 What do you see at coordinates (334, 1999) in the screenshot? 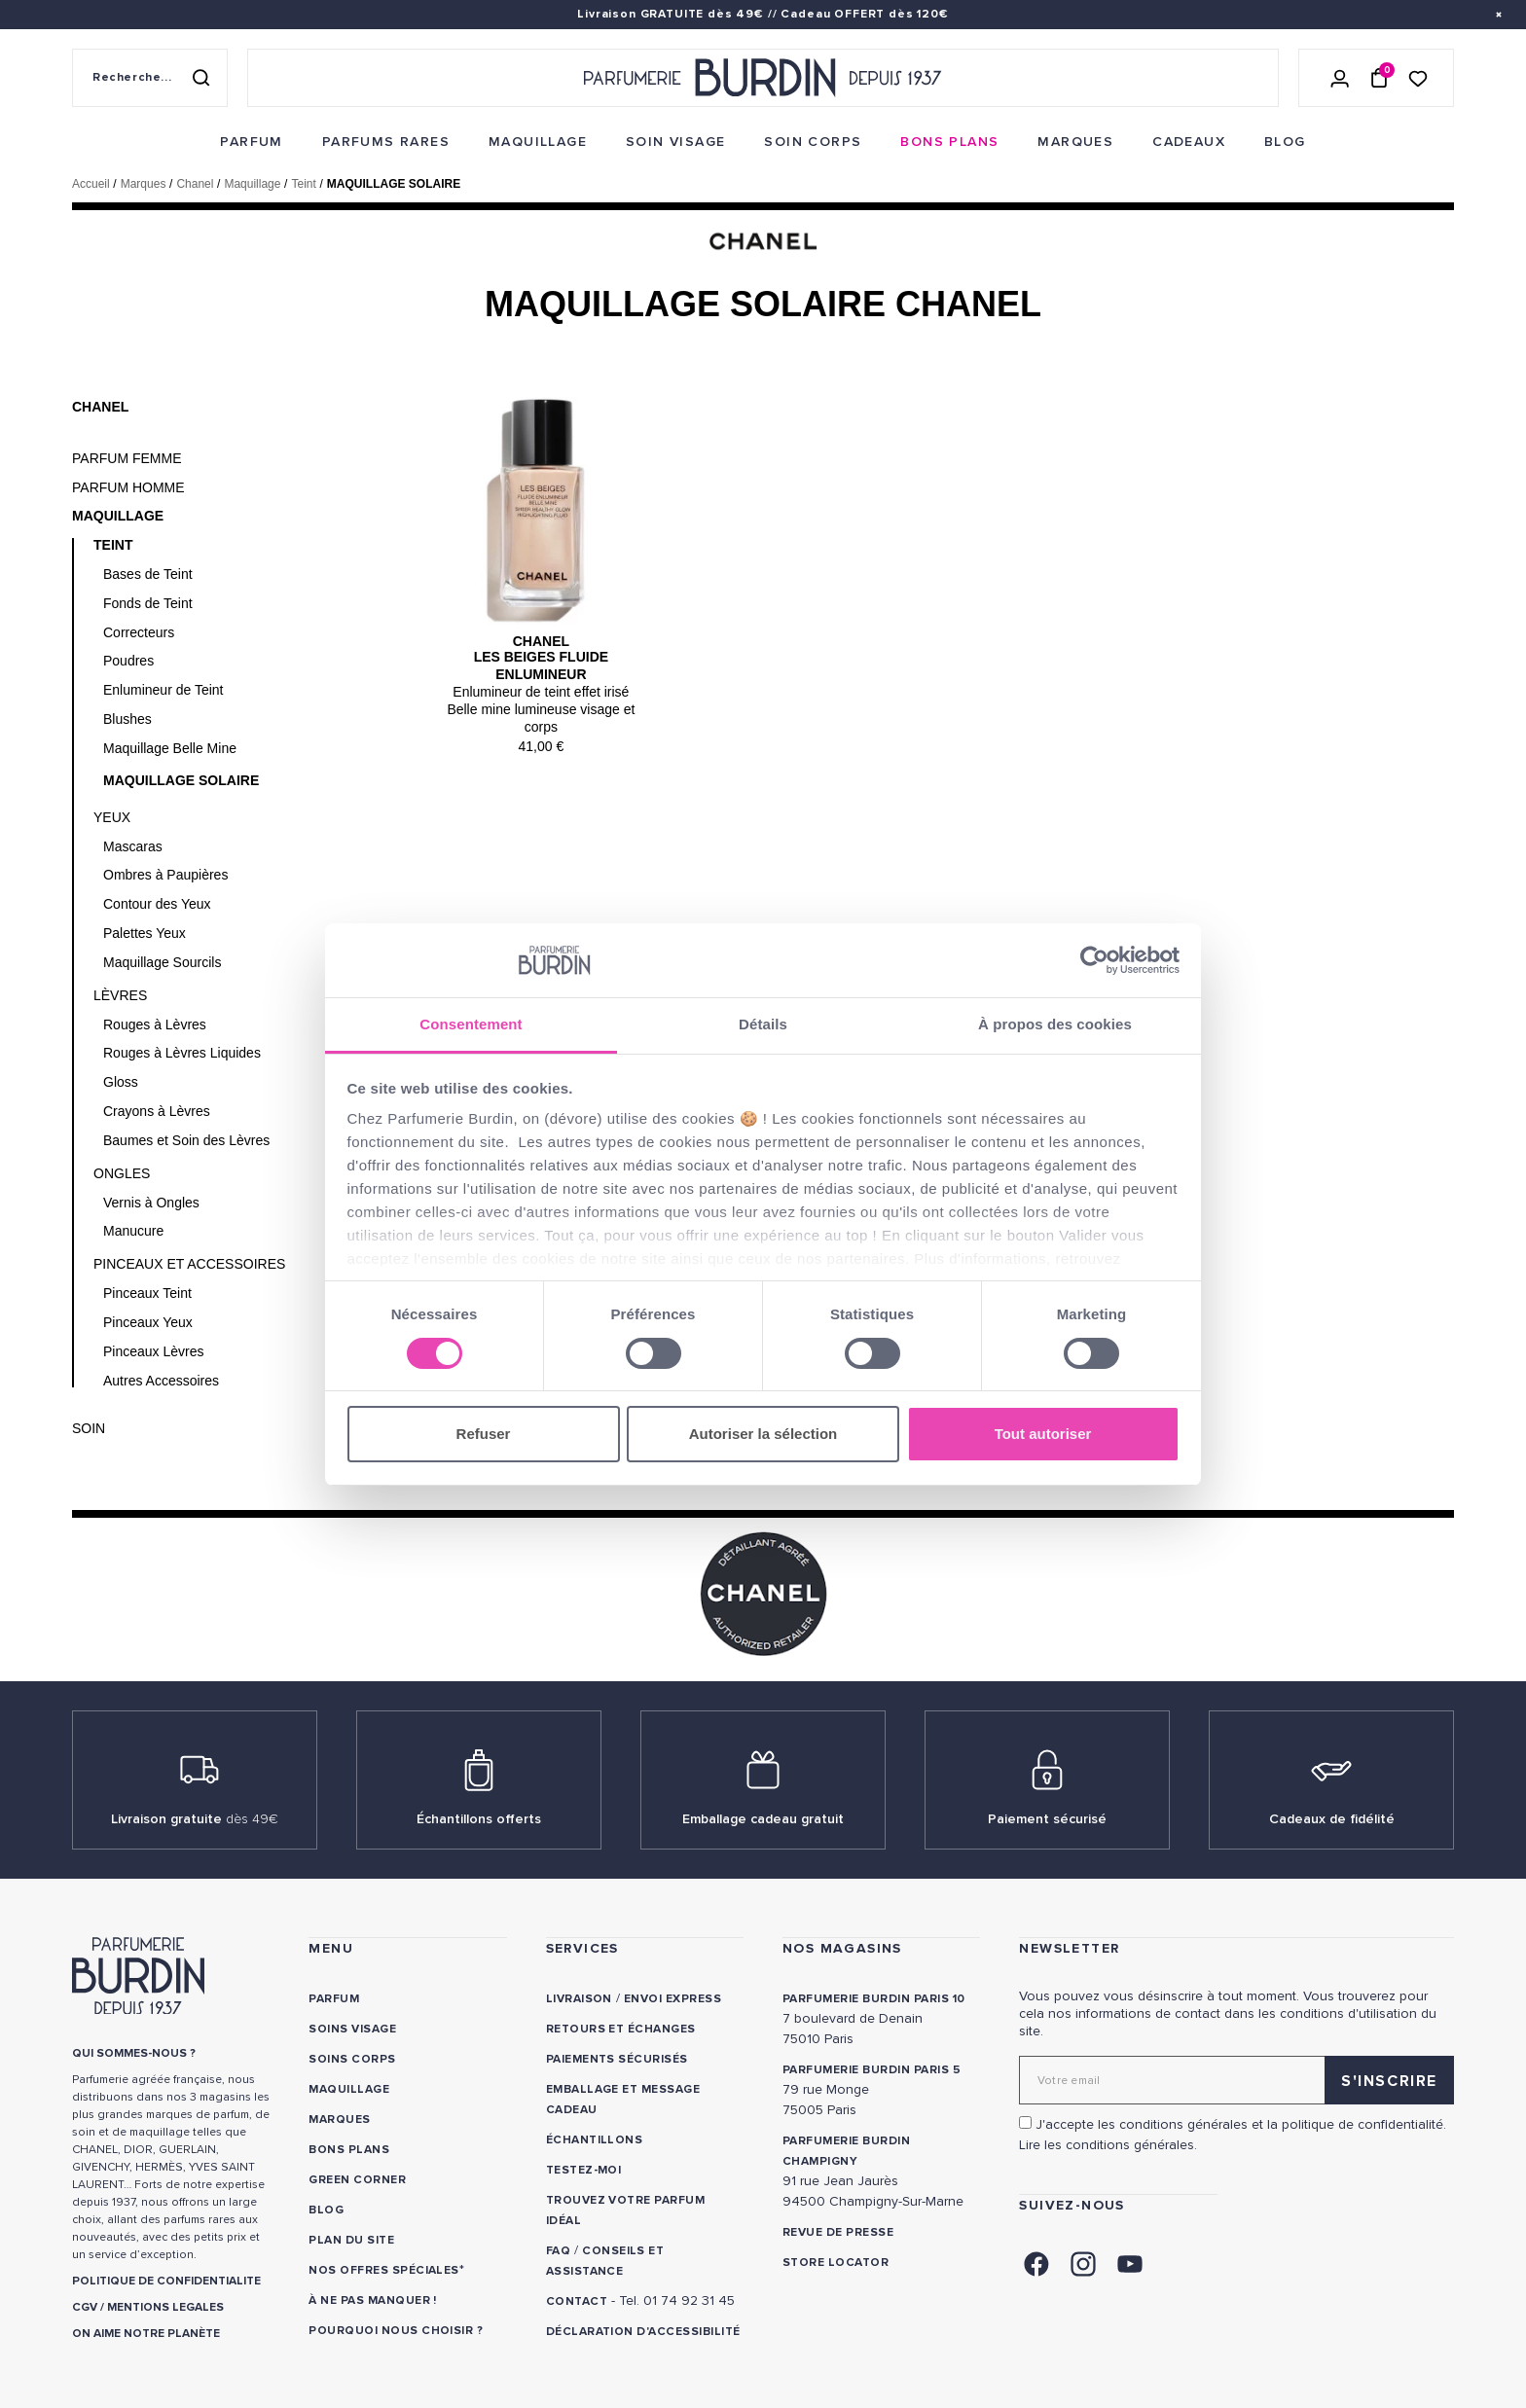
I see `Parfum [link]` at bounding box center [334, 1999].